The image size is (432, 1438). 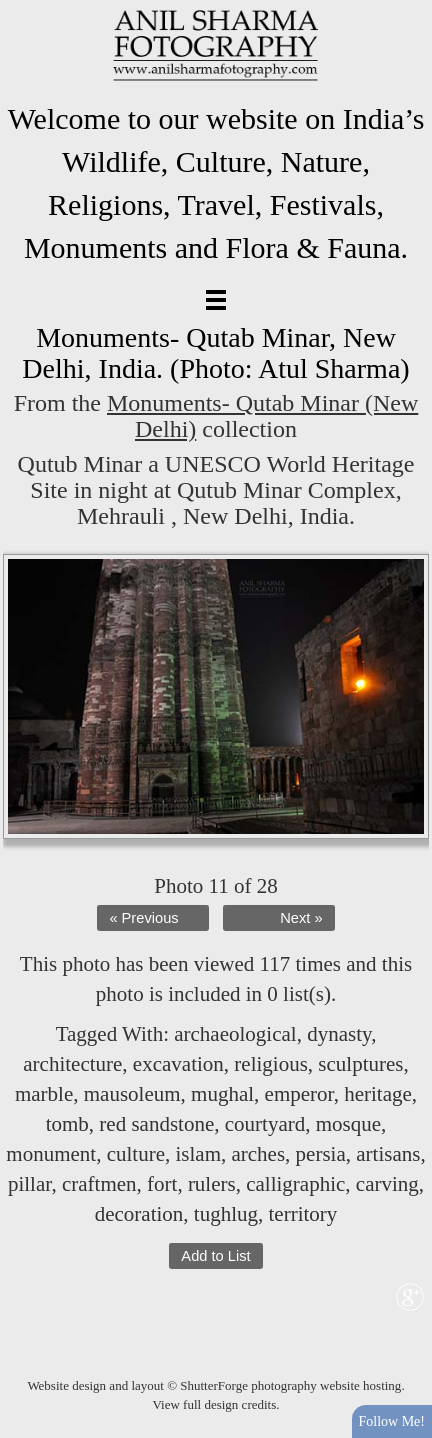 I want to click on pillar, so click(x=29, y=1184).